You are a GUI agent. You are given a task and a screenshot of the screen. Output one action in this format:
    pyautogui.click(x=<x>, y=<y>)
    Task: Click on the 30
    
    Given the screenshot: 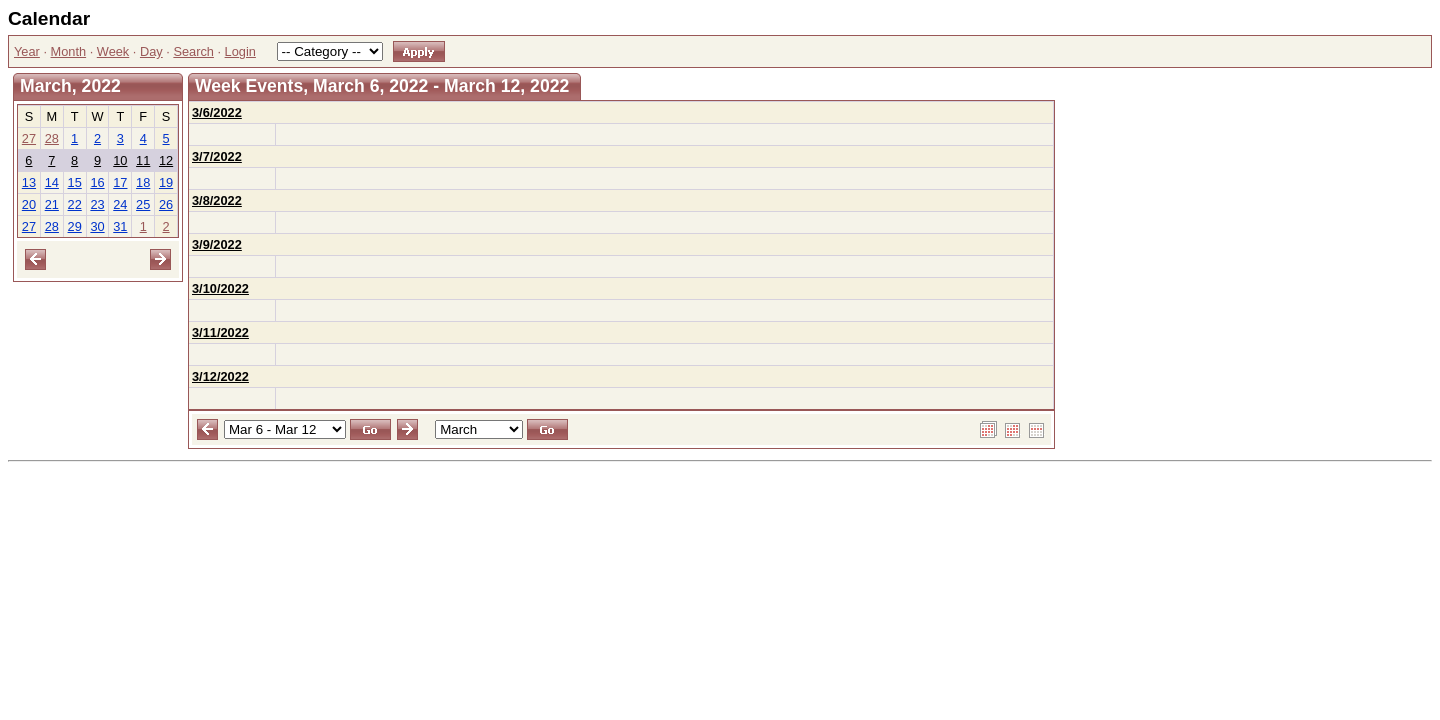 What is the action you would take?
    pyautogui.click(x=97, y=226)
    